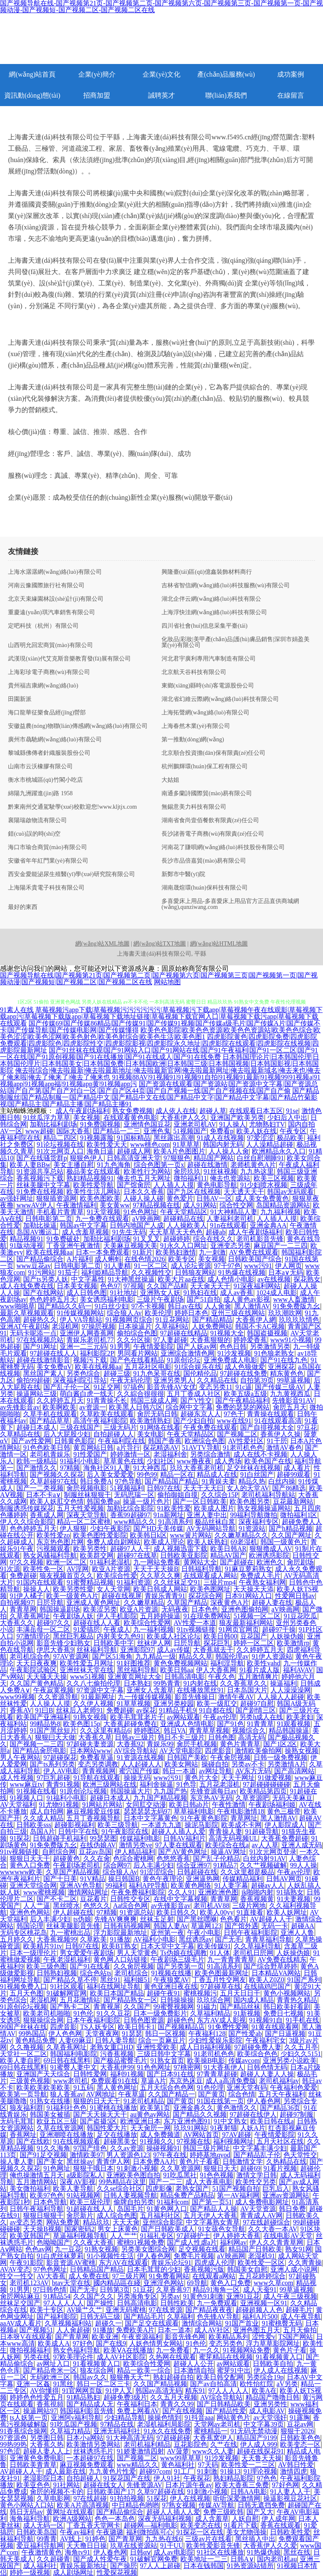  What do you see at coordinates (300, 2154) in the screenshot?
I see `色天堂性交` at bounding box center [300, 2154].